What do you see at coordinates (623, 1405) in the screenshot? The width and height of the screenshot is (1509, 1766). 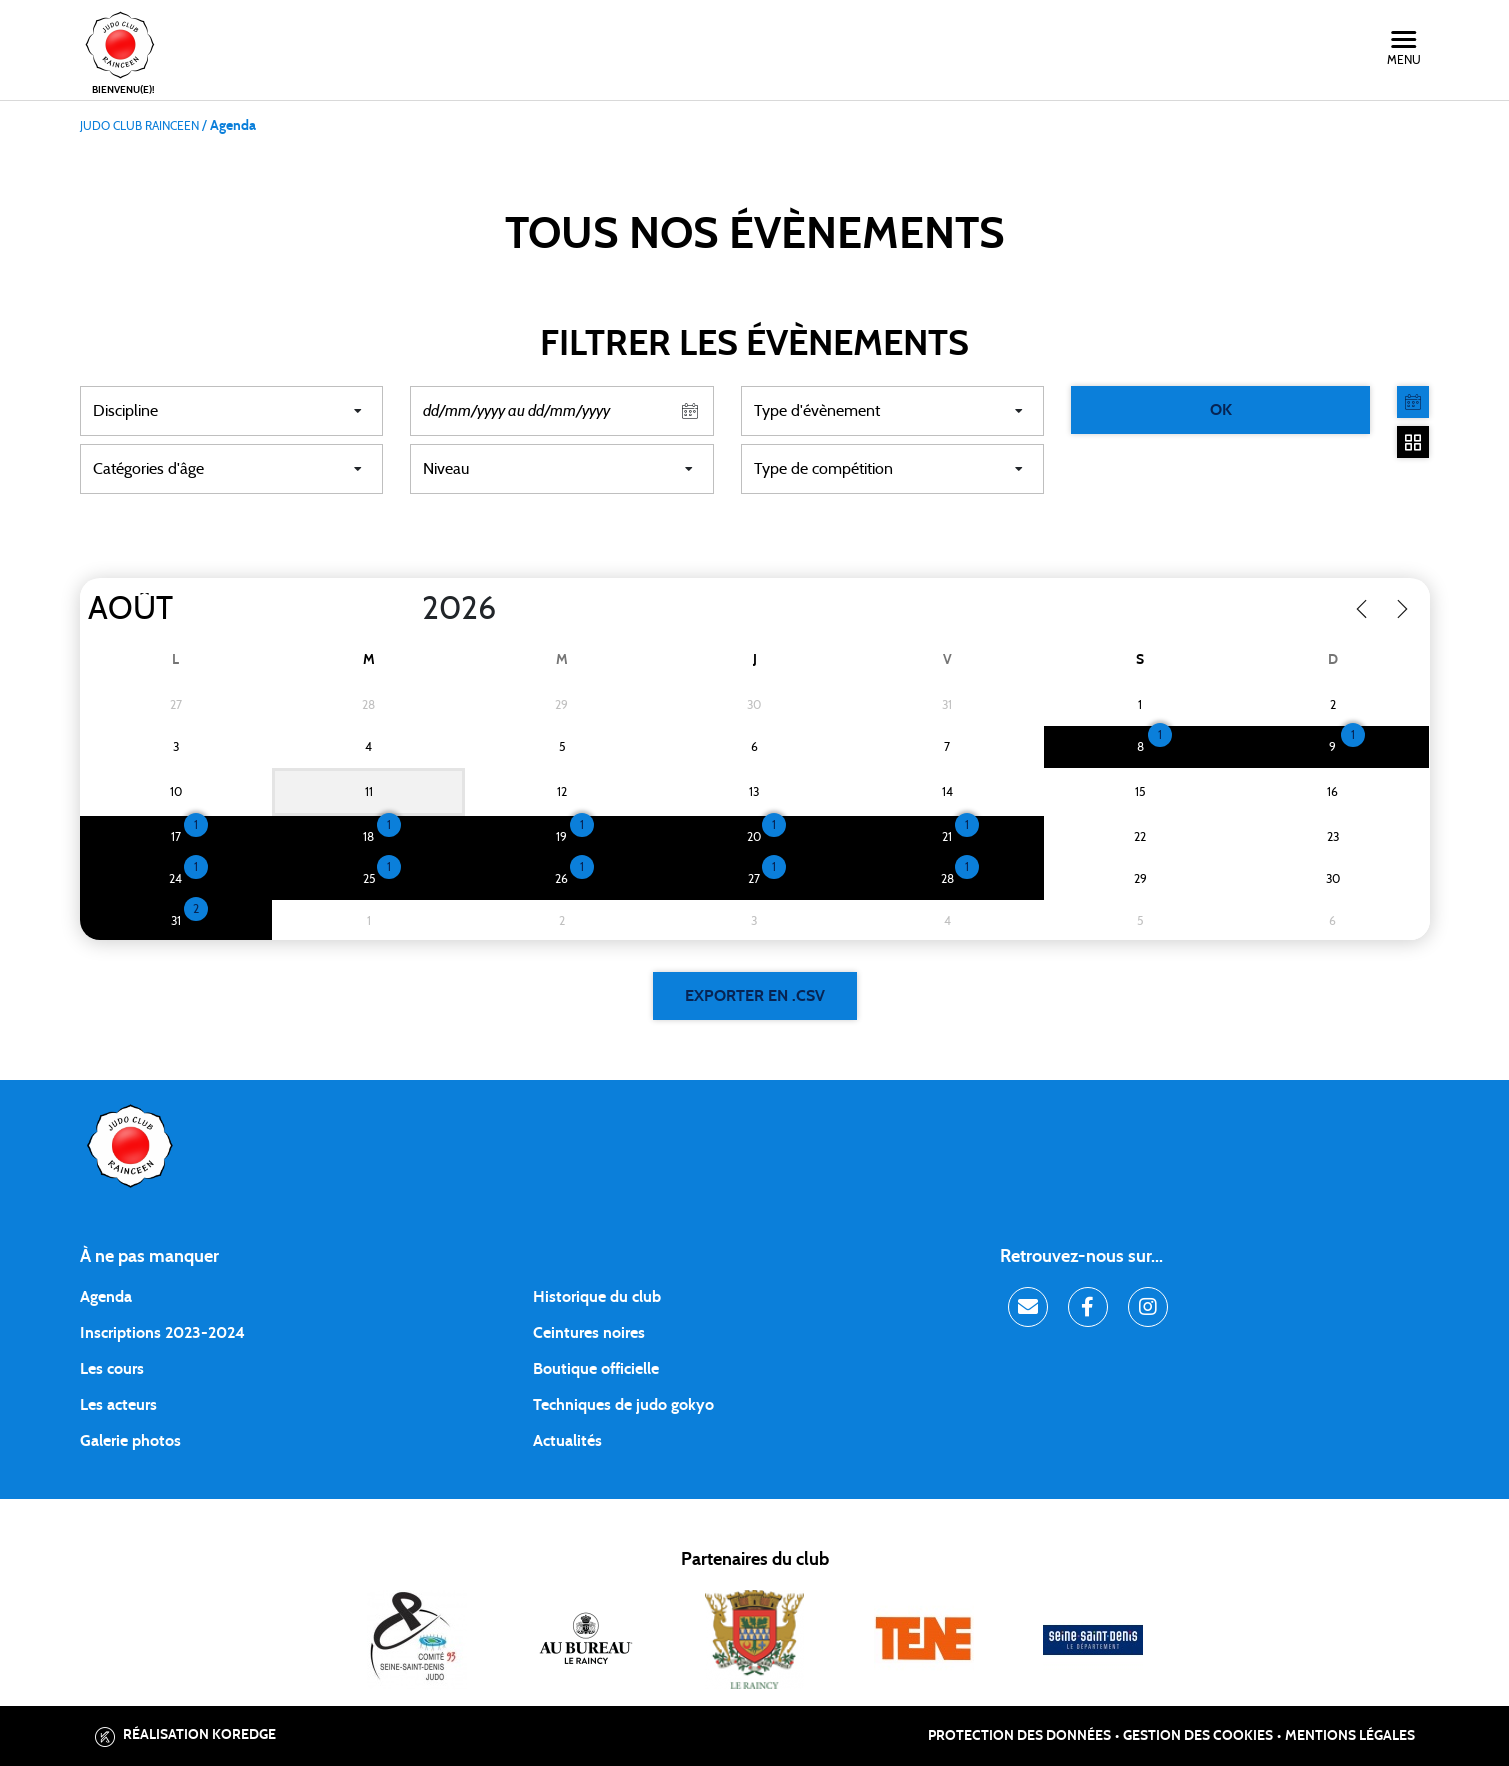 I see `Techniques de judo gokyo` at bounding box center [623, 1405].